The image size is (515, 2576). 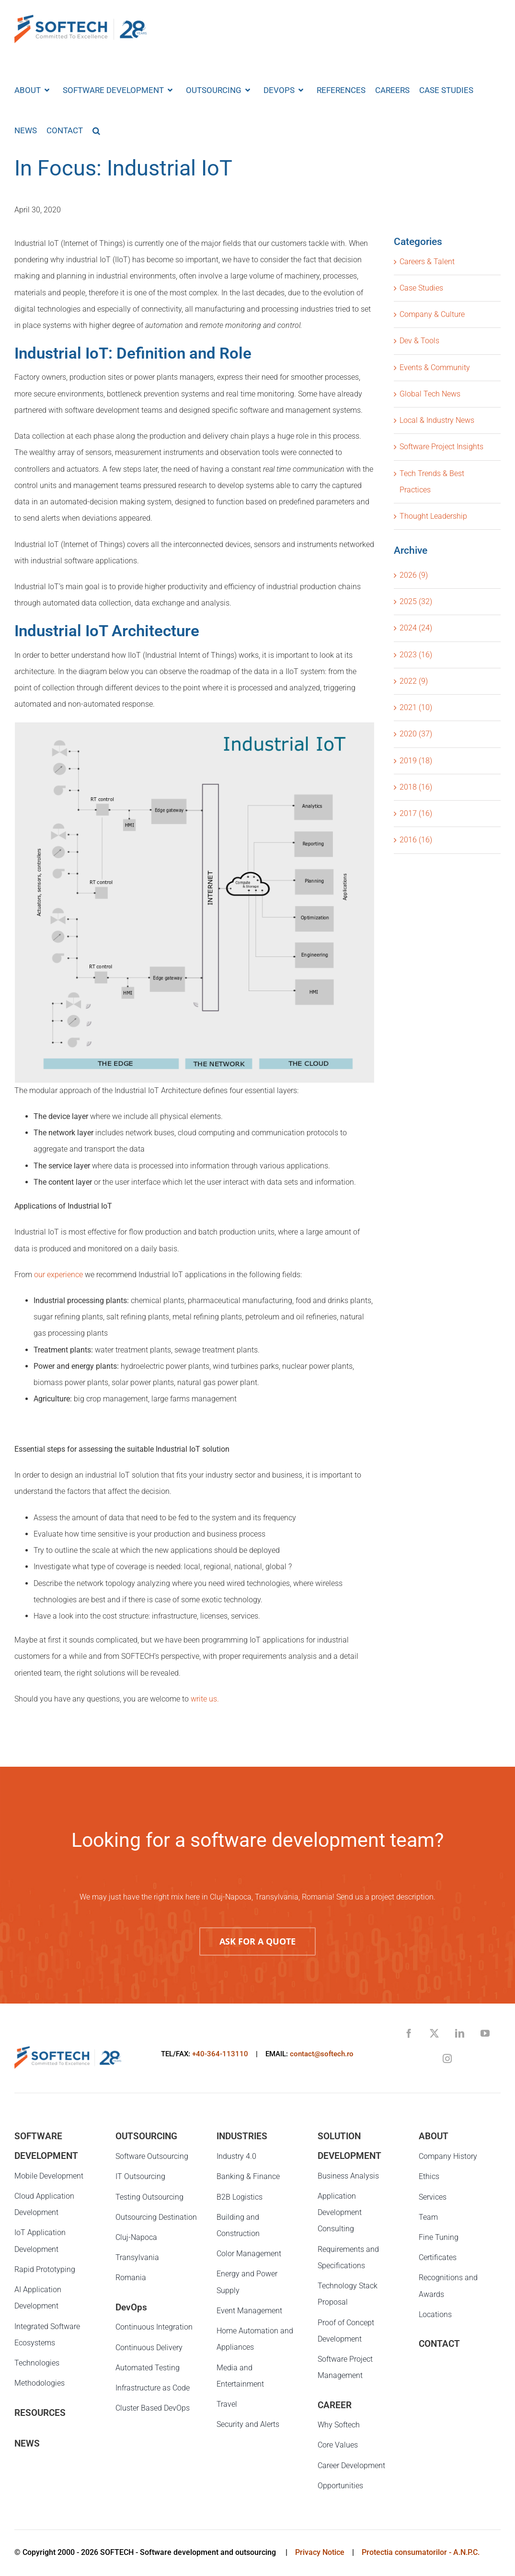 I want to click on [facebook], so click(x=409, y=2033).